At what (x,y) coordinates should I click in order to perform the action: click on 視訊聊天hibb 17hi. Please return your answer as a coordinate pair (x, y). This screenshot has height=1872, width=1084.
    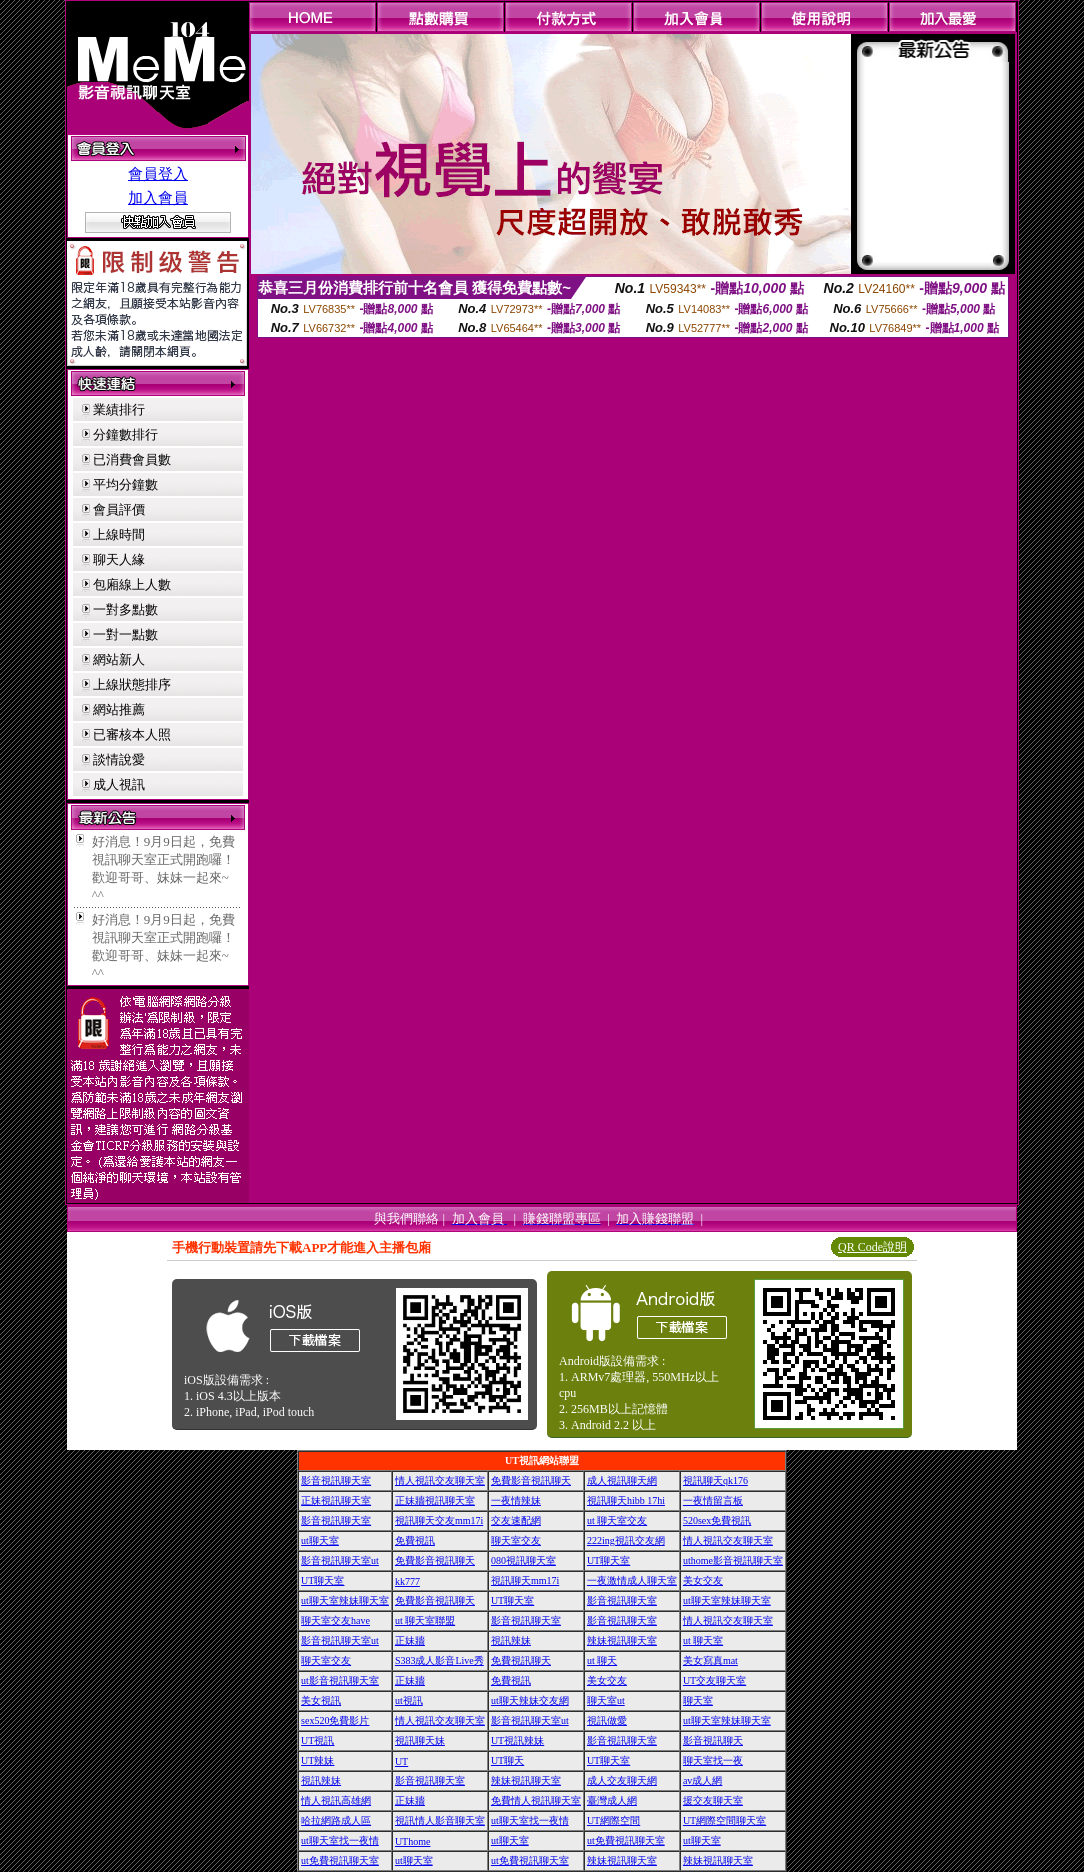
    Looking at the image, I should click on (626, 1500).